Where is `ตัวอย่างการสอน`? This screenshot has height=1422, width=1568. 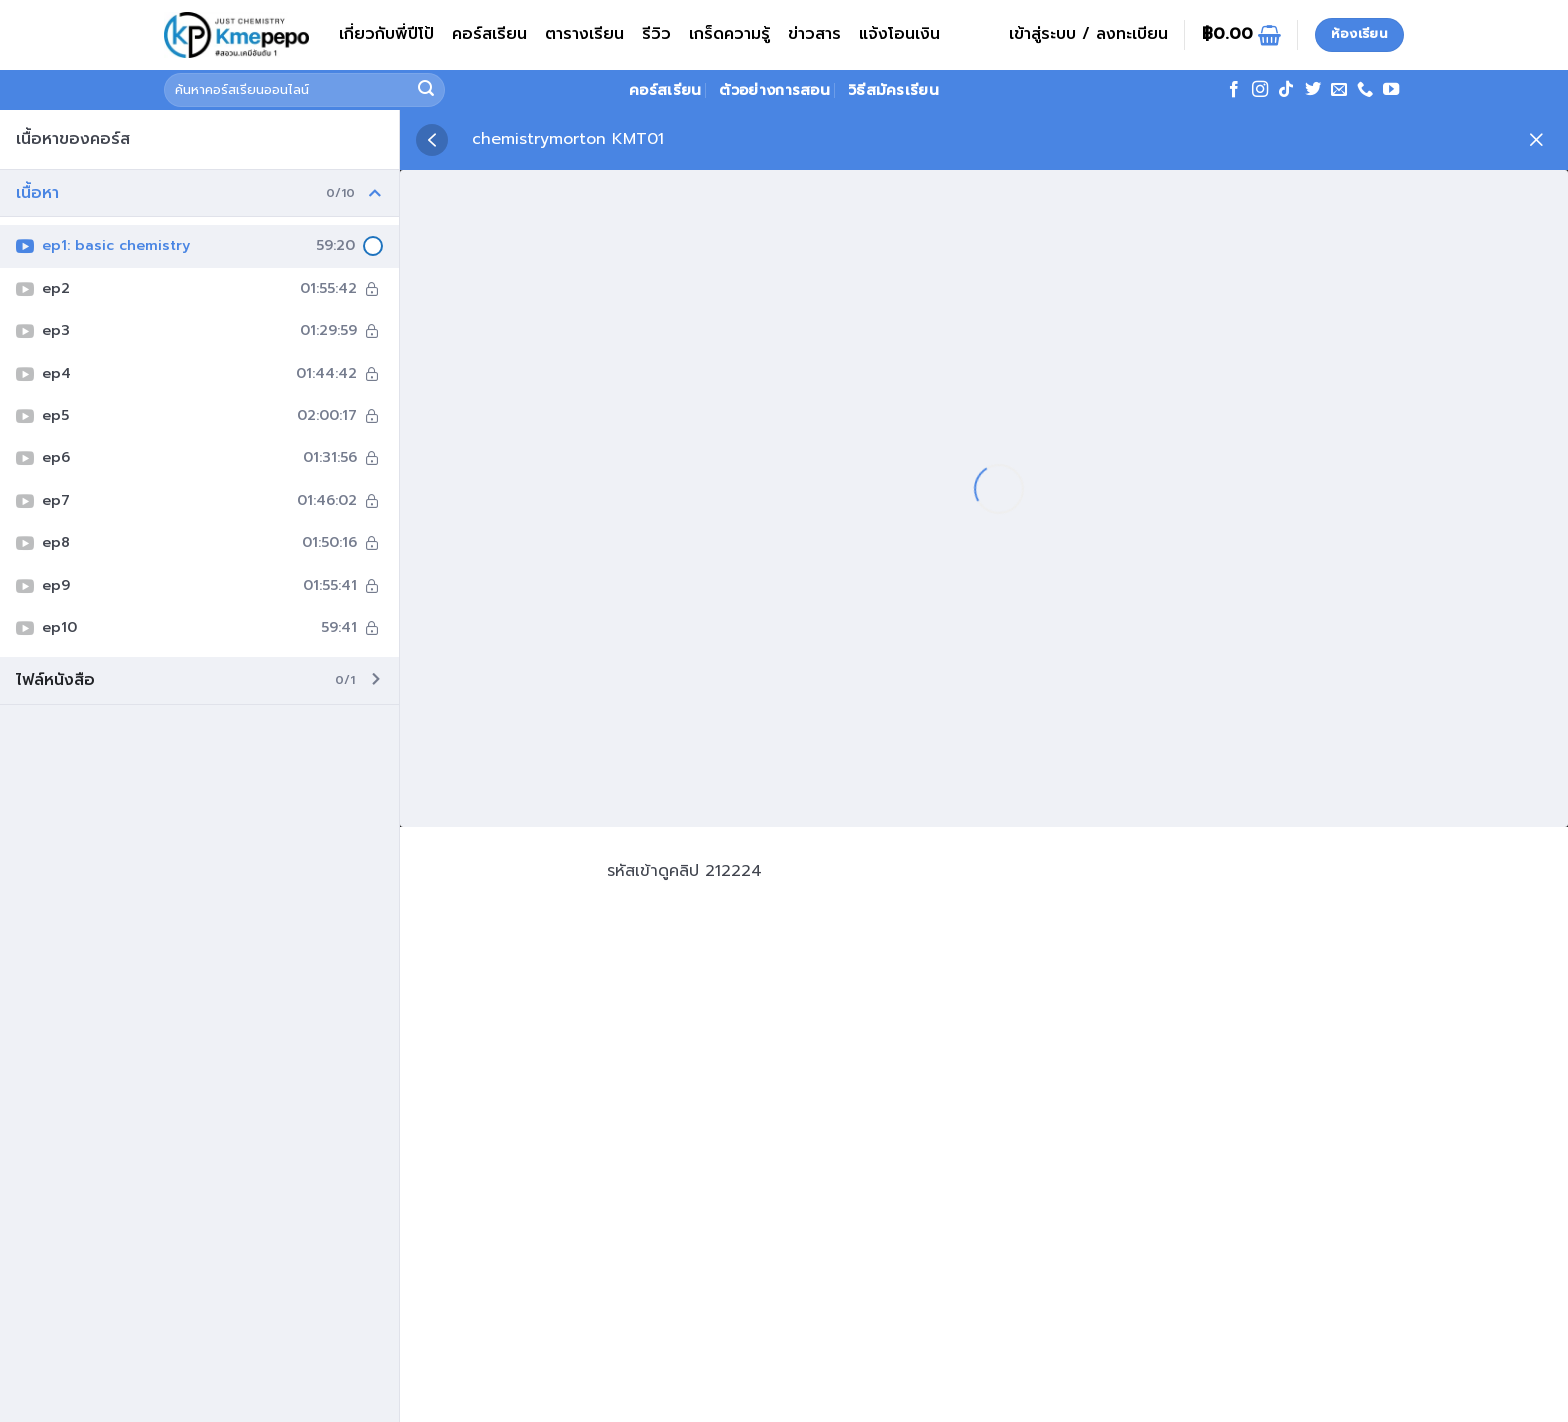 ตัวอย่างการสอน is located at coordinates (774, 90).